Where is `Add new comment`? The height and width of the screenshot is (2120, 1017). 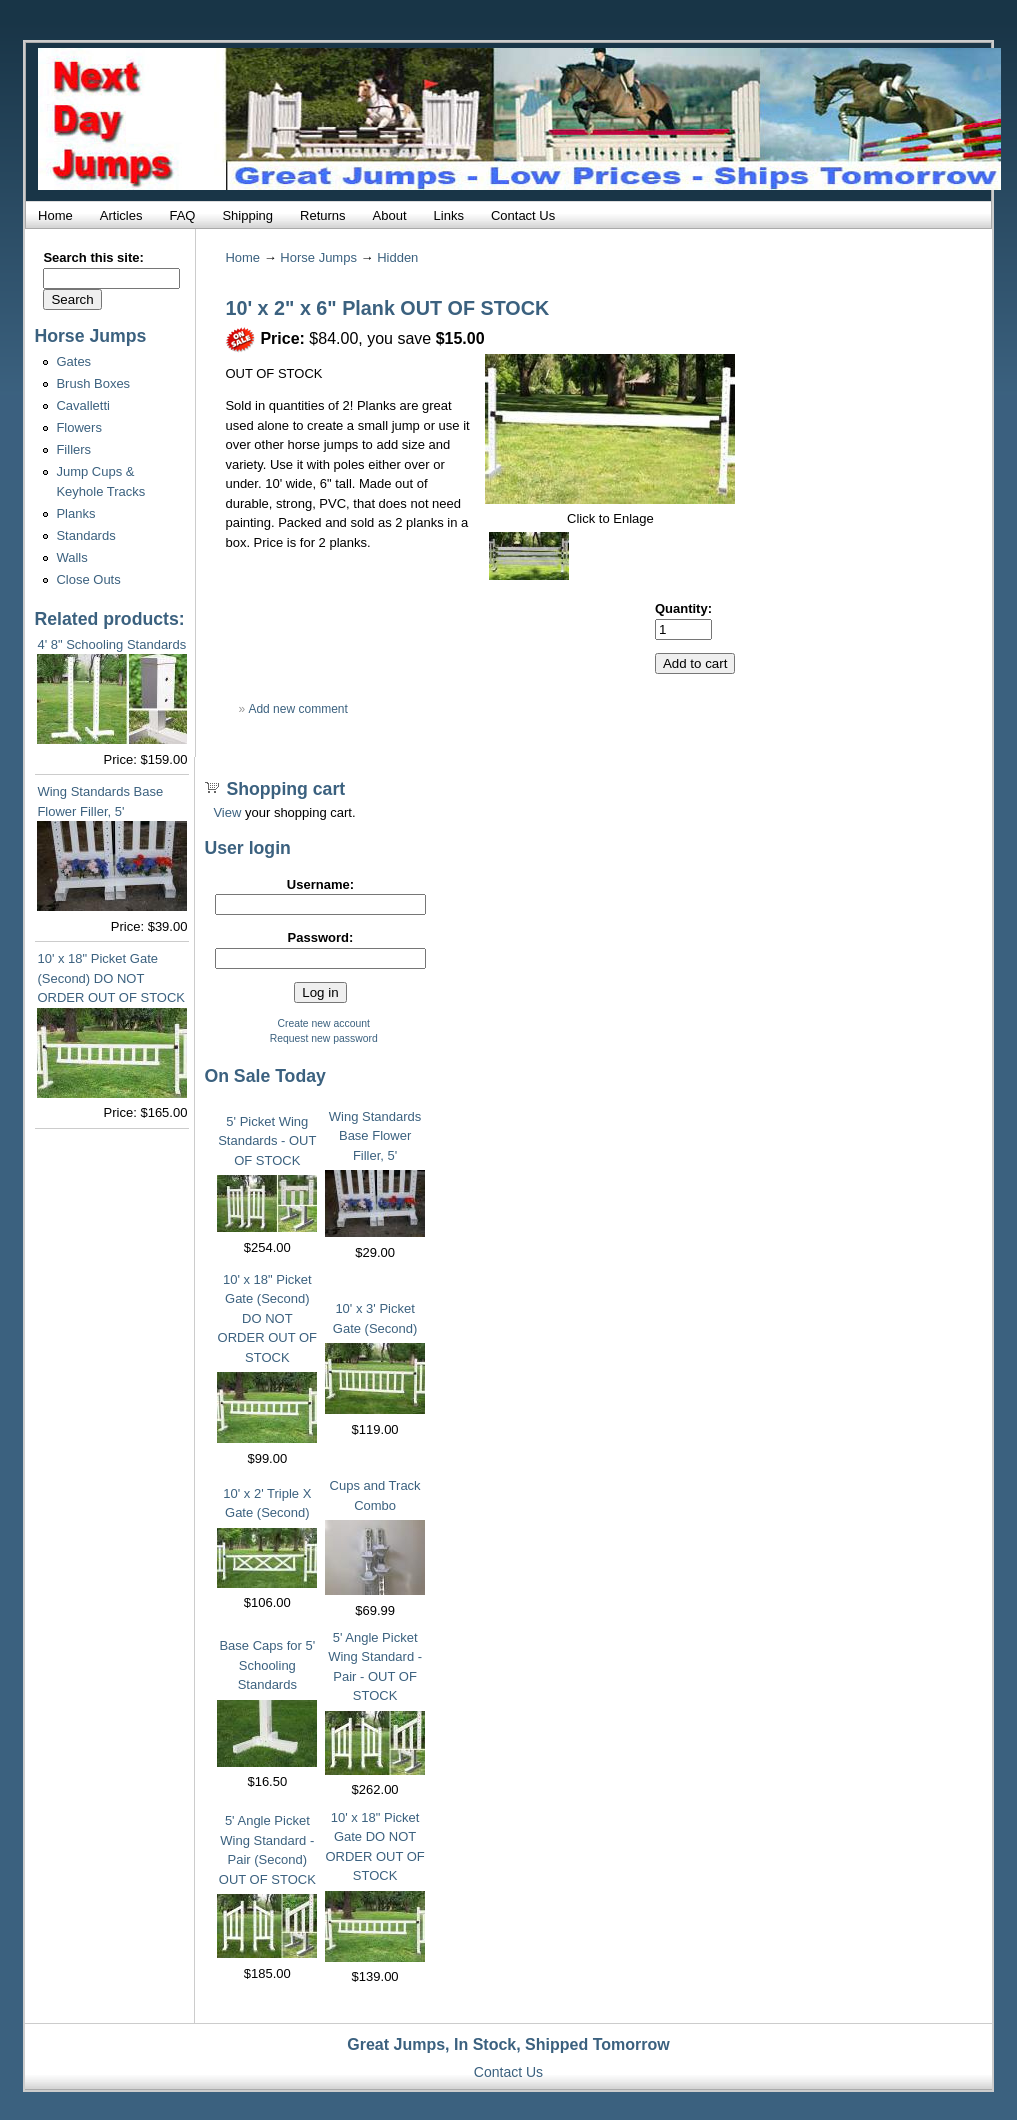
Add new comment is located at coordinates (297, 709).